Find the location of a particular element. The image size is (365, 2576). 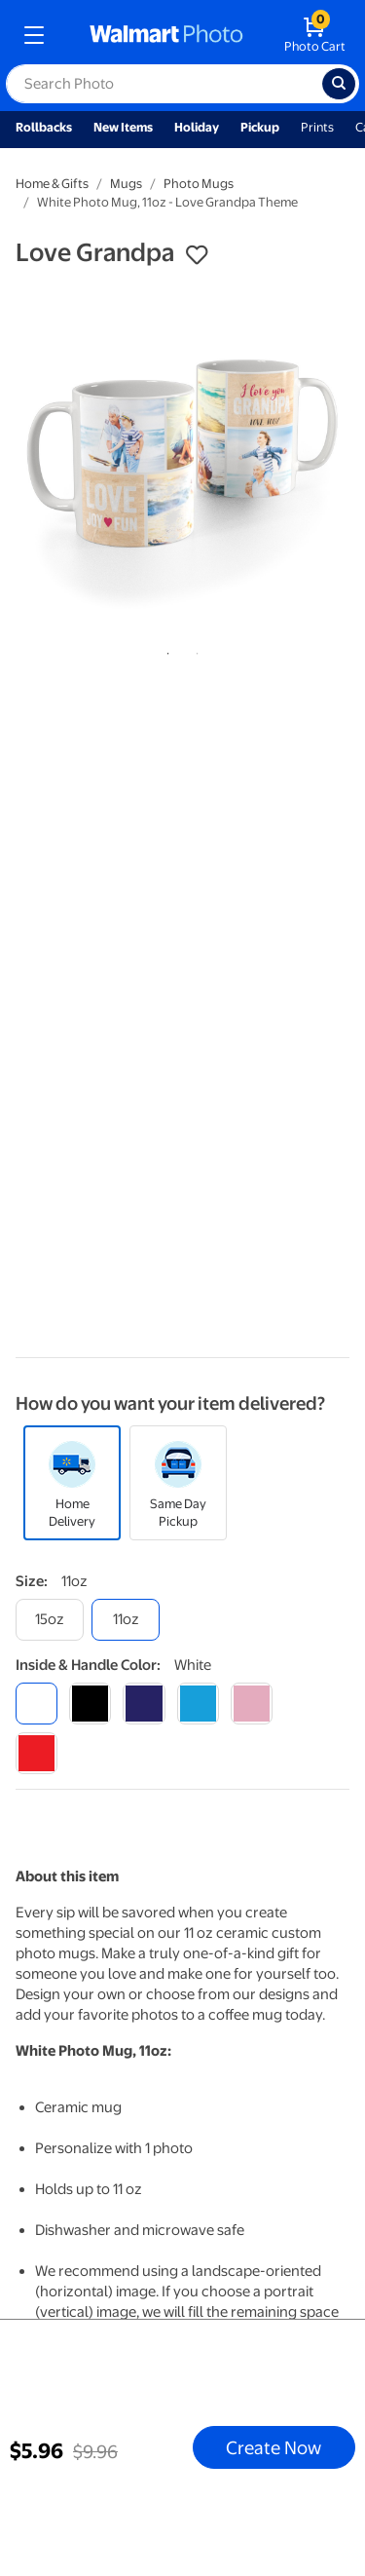

[walmart photo homepage] is located at coordinates (166, 35).